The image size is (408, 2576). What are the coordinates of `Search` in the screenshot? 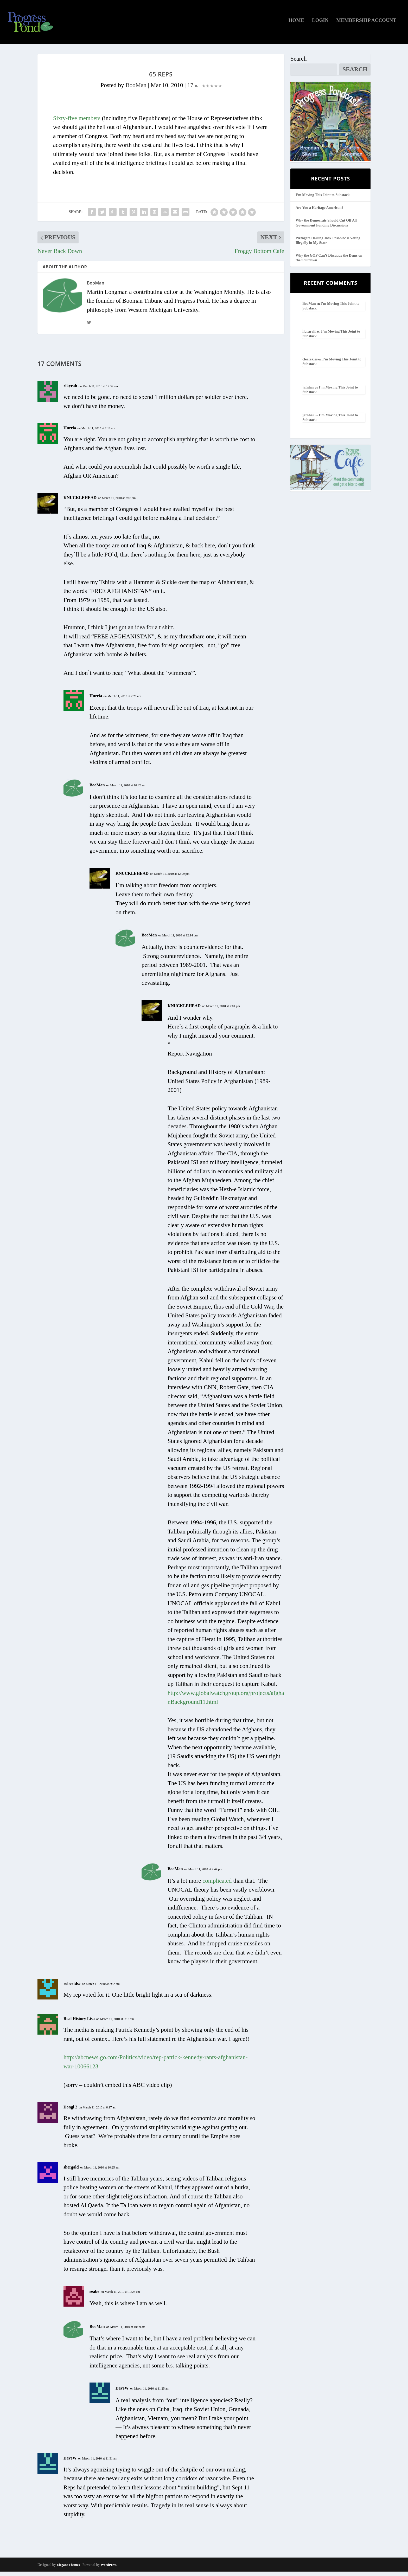 It's located at (298, 63).